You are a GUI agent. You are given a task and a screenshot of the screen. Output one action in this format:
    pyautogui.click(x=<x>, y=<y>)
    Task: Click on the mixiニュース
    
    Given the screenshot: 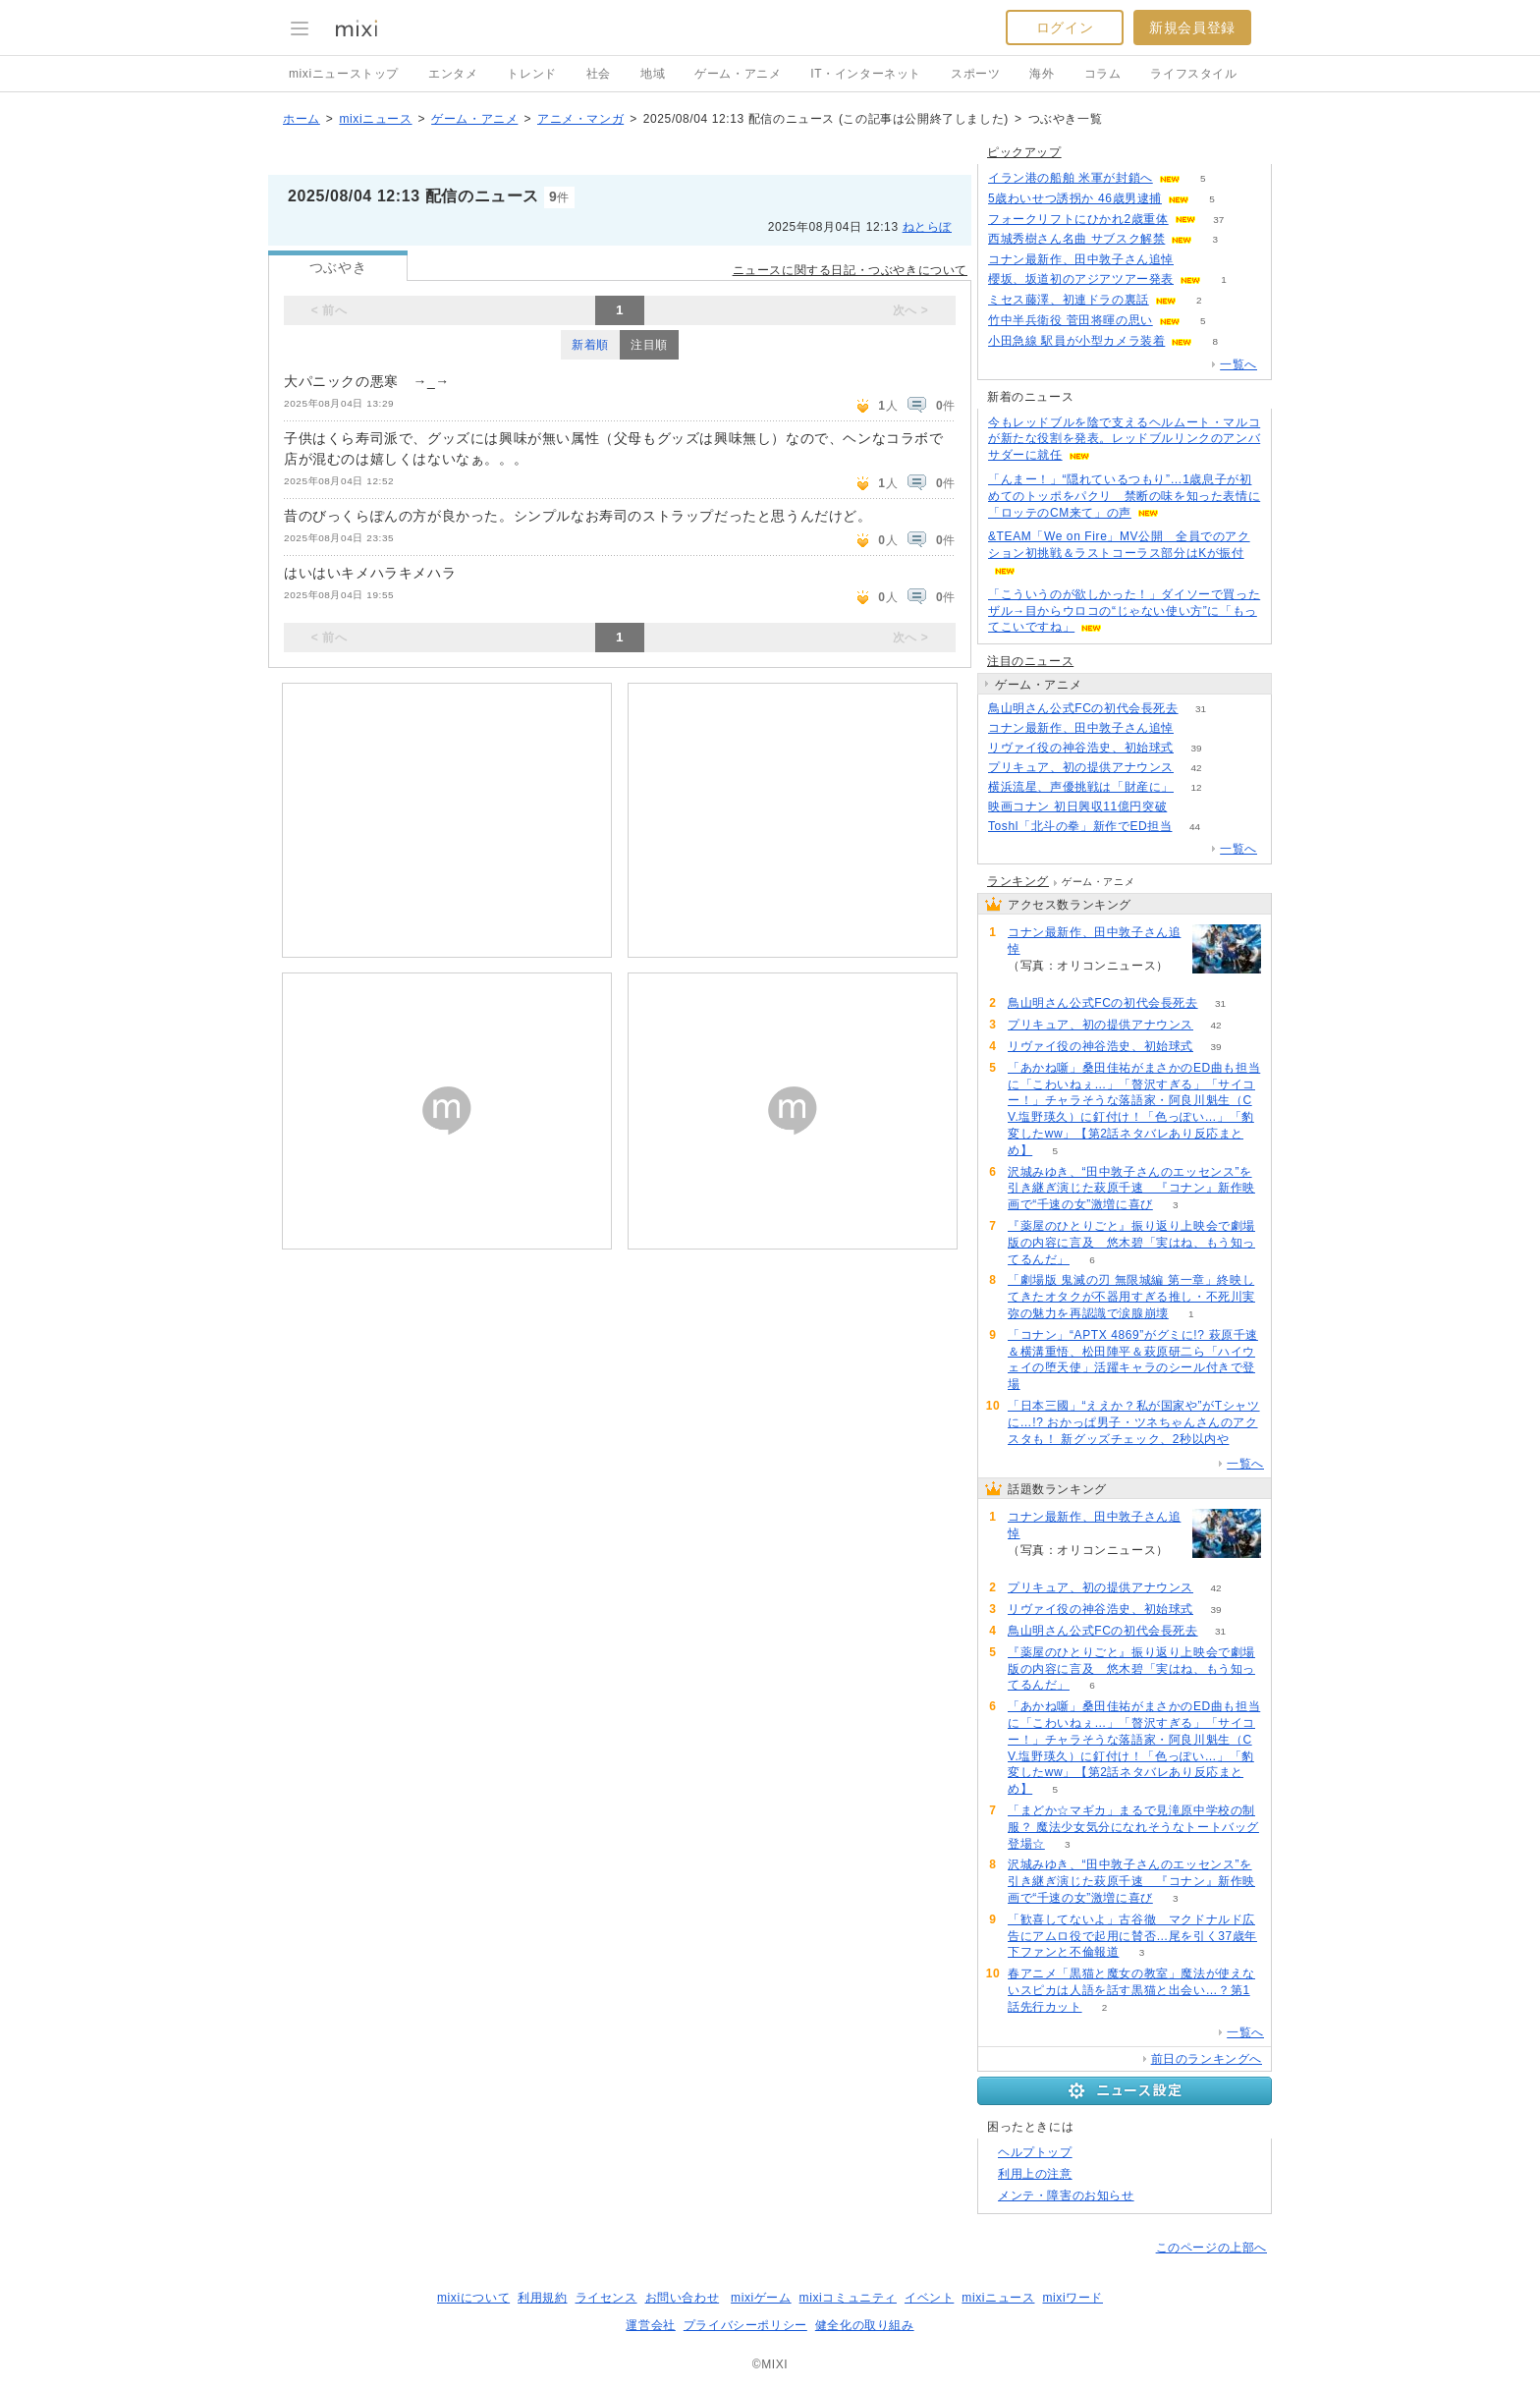 What is the action you would take?
    pyautogui.click(x=375, y=119)
    